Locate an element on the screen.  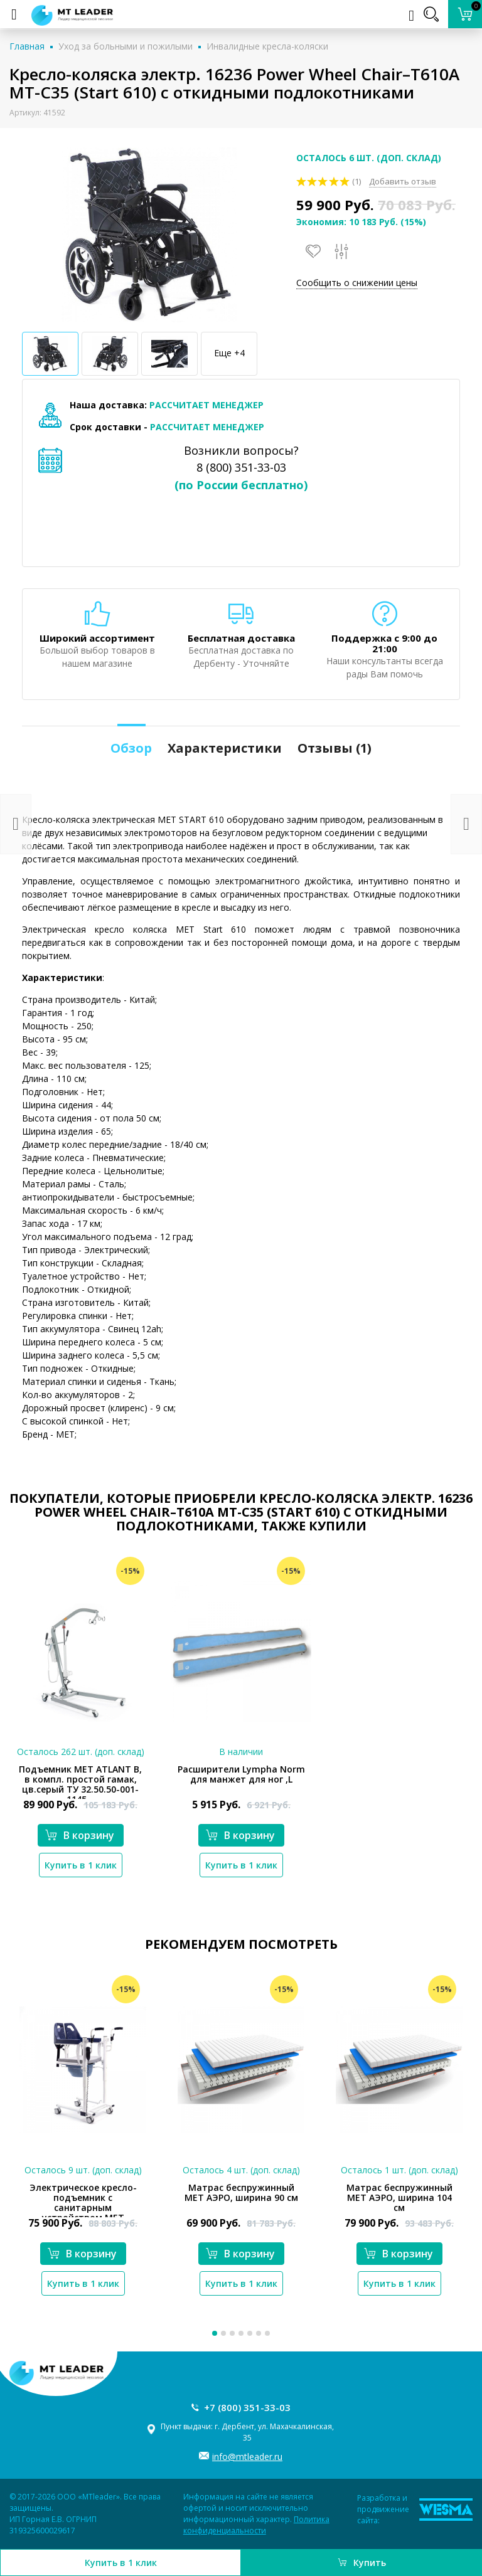
+7 (800) 351-33-03 is located at coordinates (247, 2407).